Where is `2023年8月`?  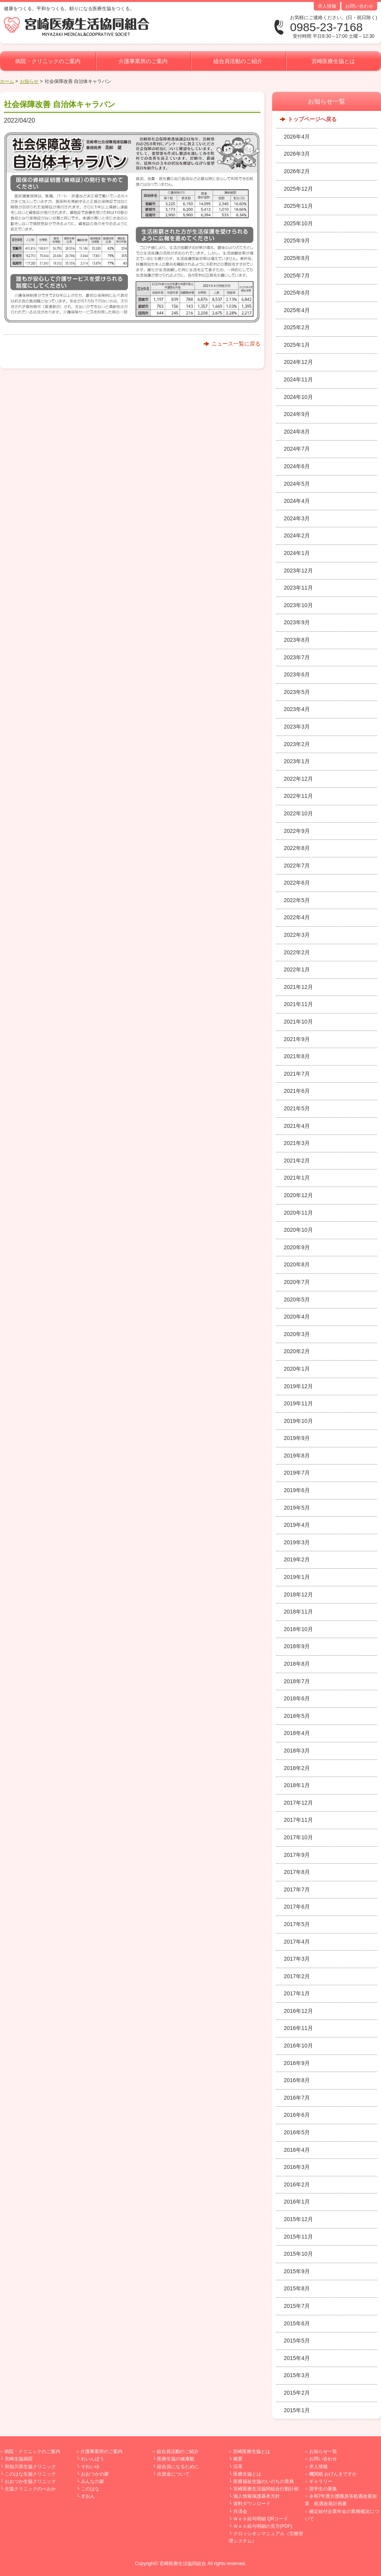
2023年8月 is located at coordinates (297, 640).